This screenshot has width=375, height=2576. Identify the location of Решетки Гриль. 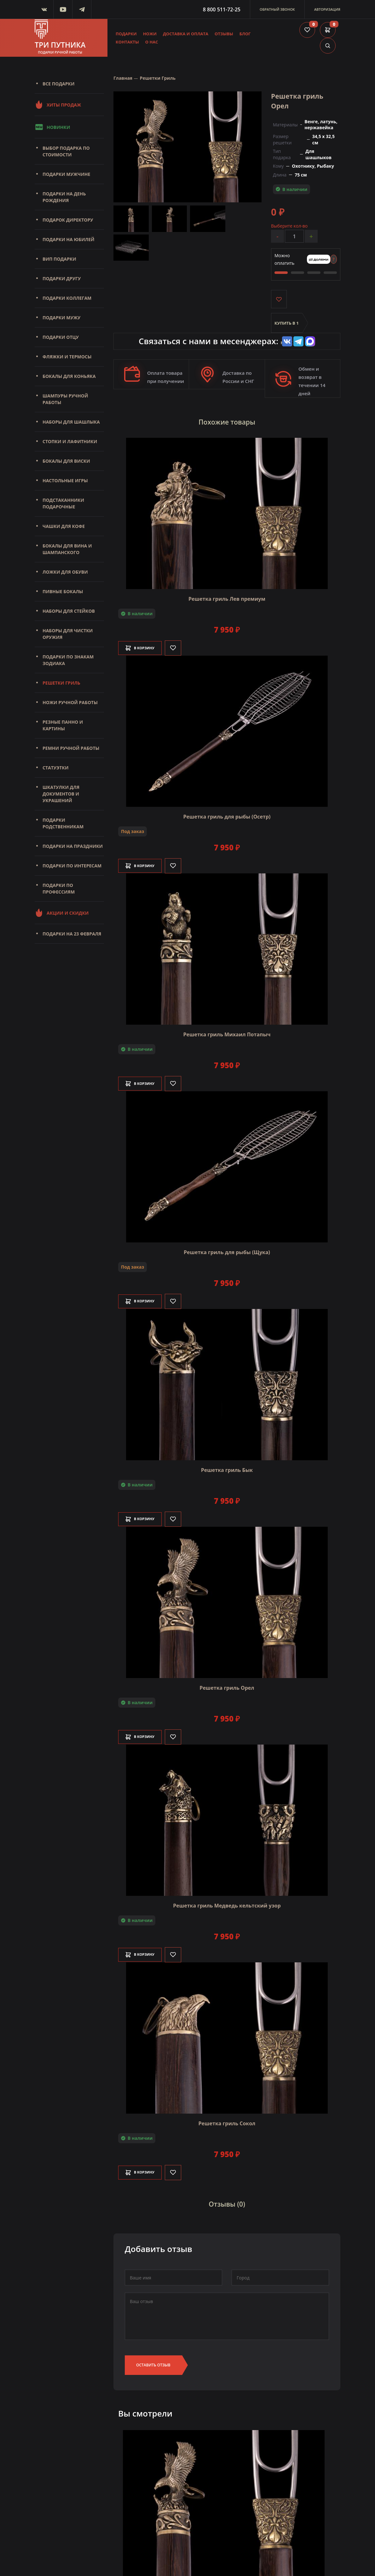
(61, 683).